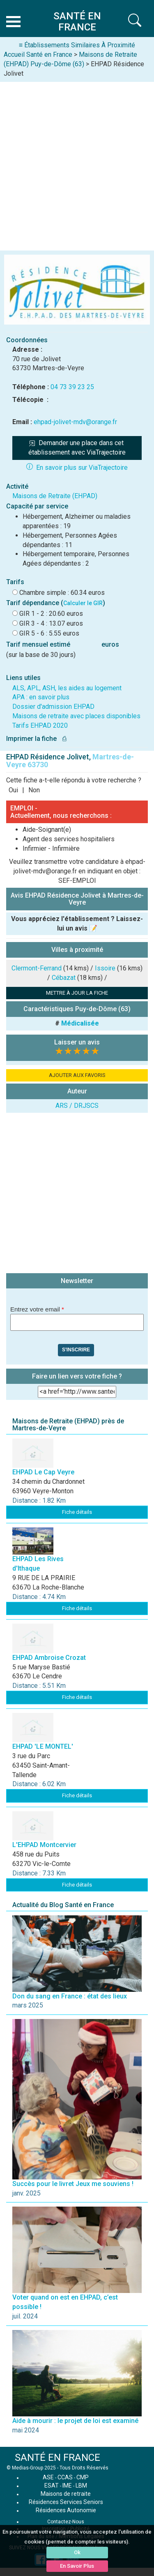  What do you see at coordinates (66, 2493) in the screenshot?
I see `Maisons de retraite` at bounding box center [66, 2493].